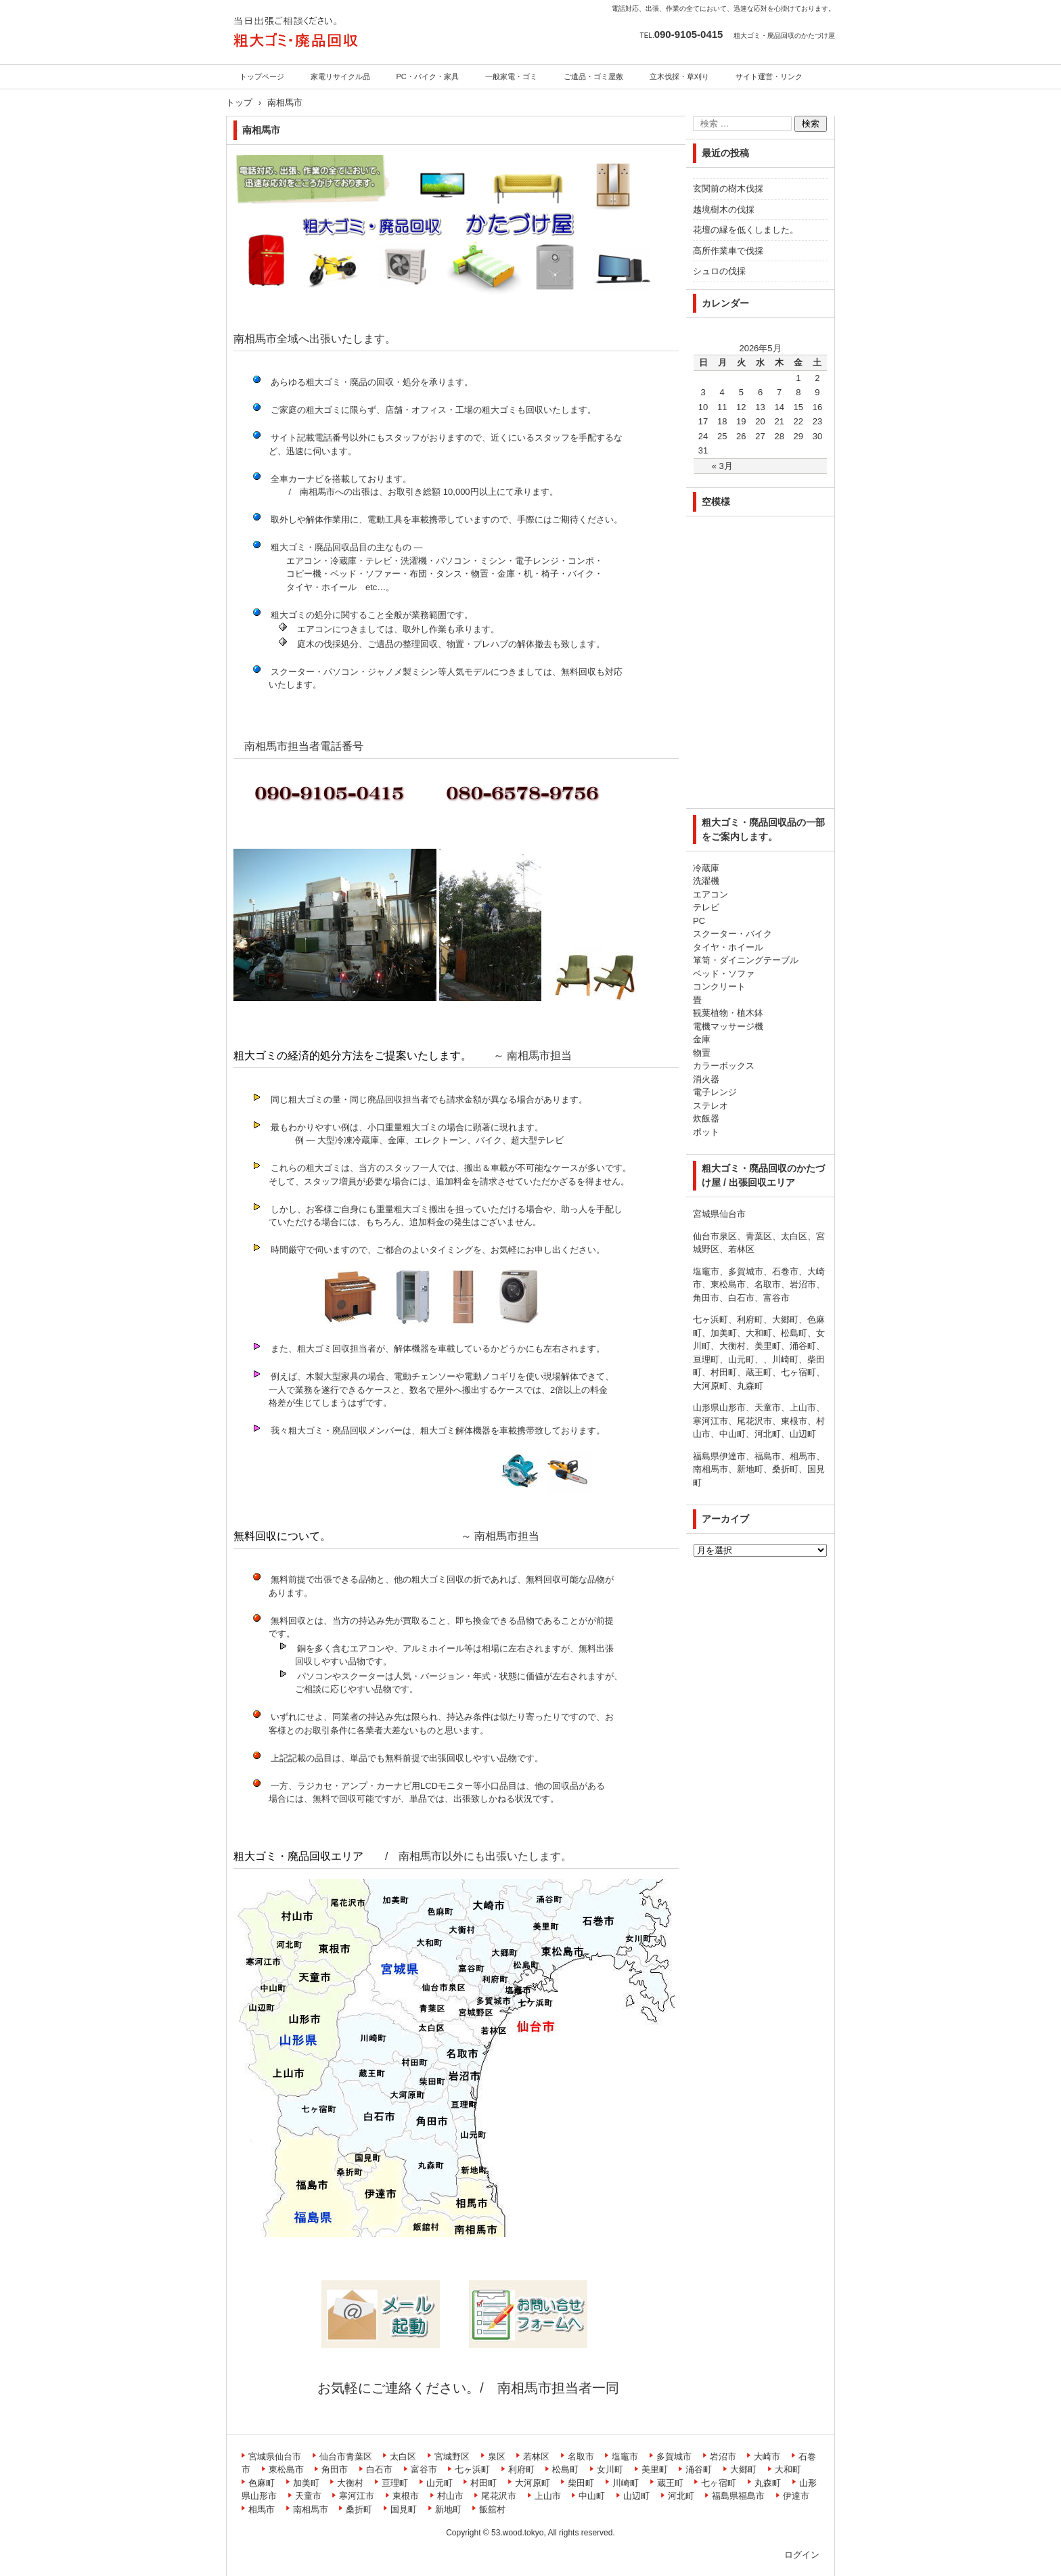 The width and height of the screenshot is (1061, 2576). I want to click on 柴田町, so click(581, 2483).